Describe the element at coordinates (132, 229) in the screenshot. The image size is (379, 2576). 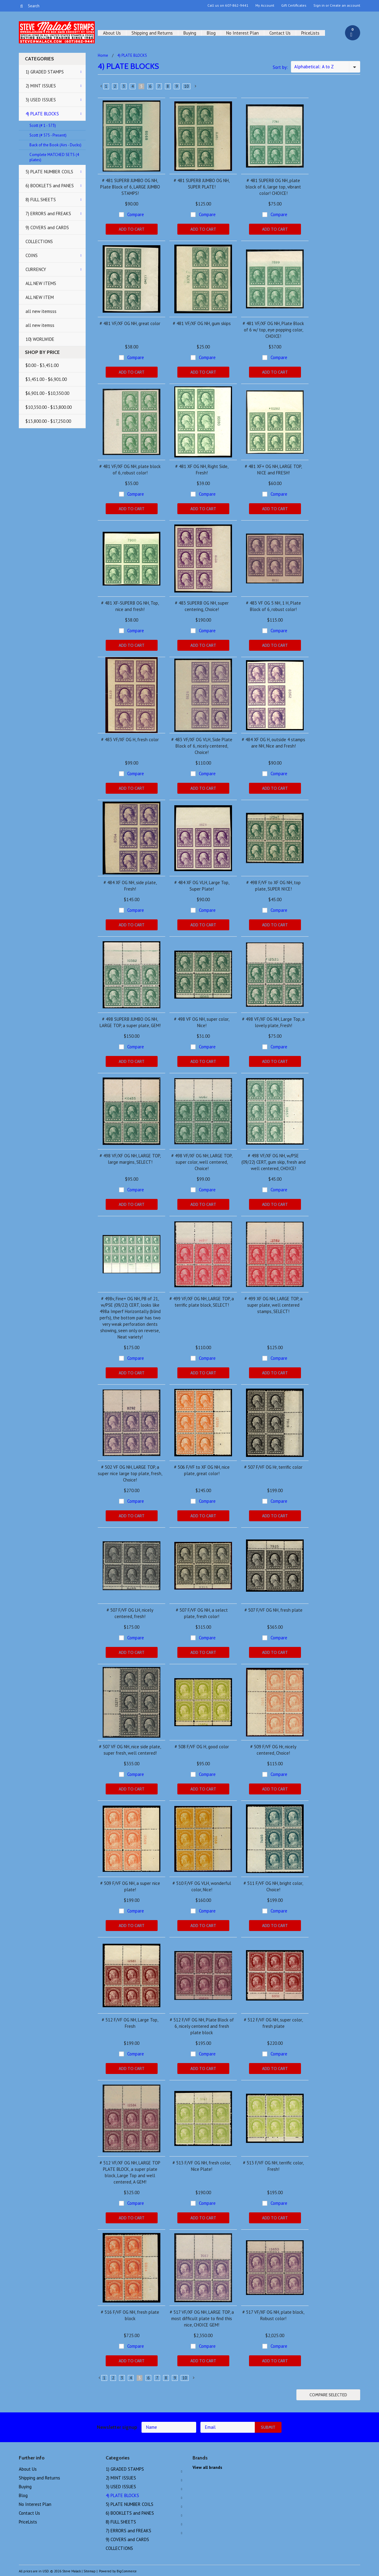
I see `Add To Cart` at that location.